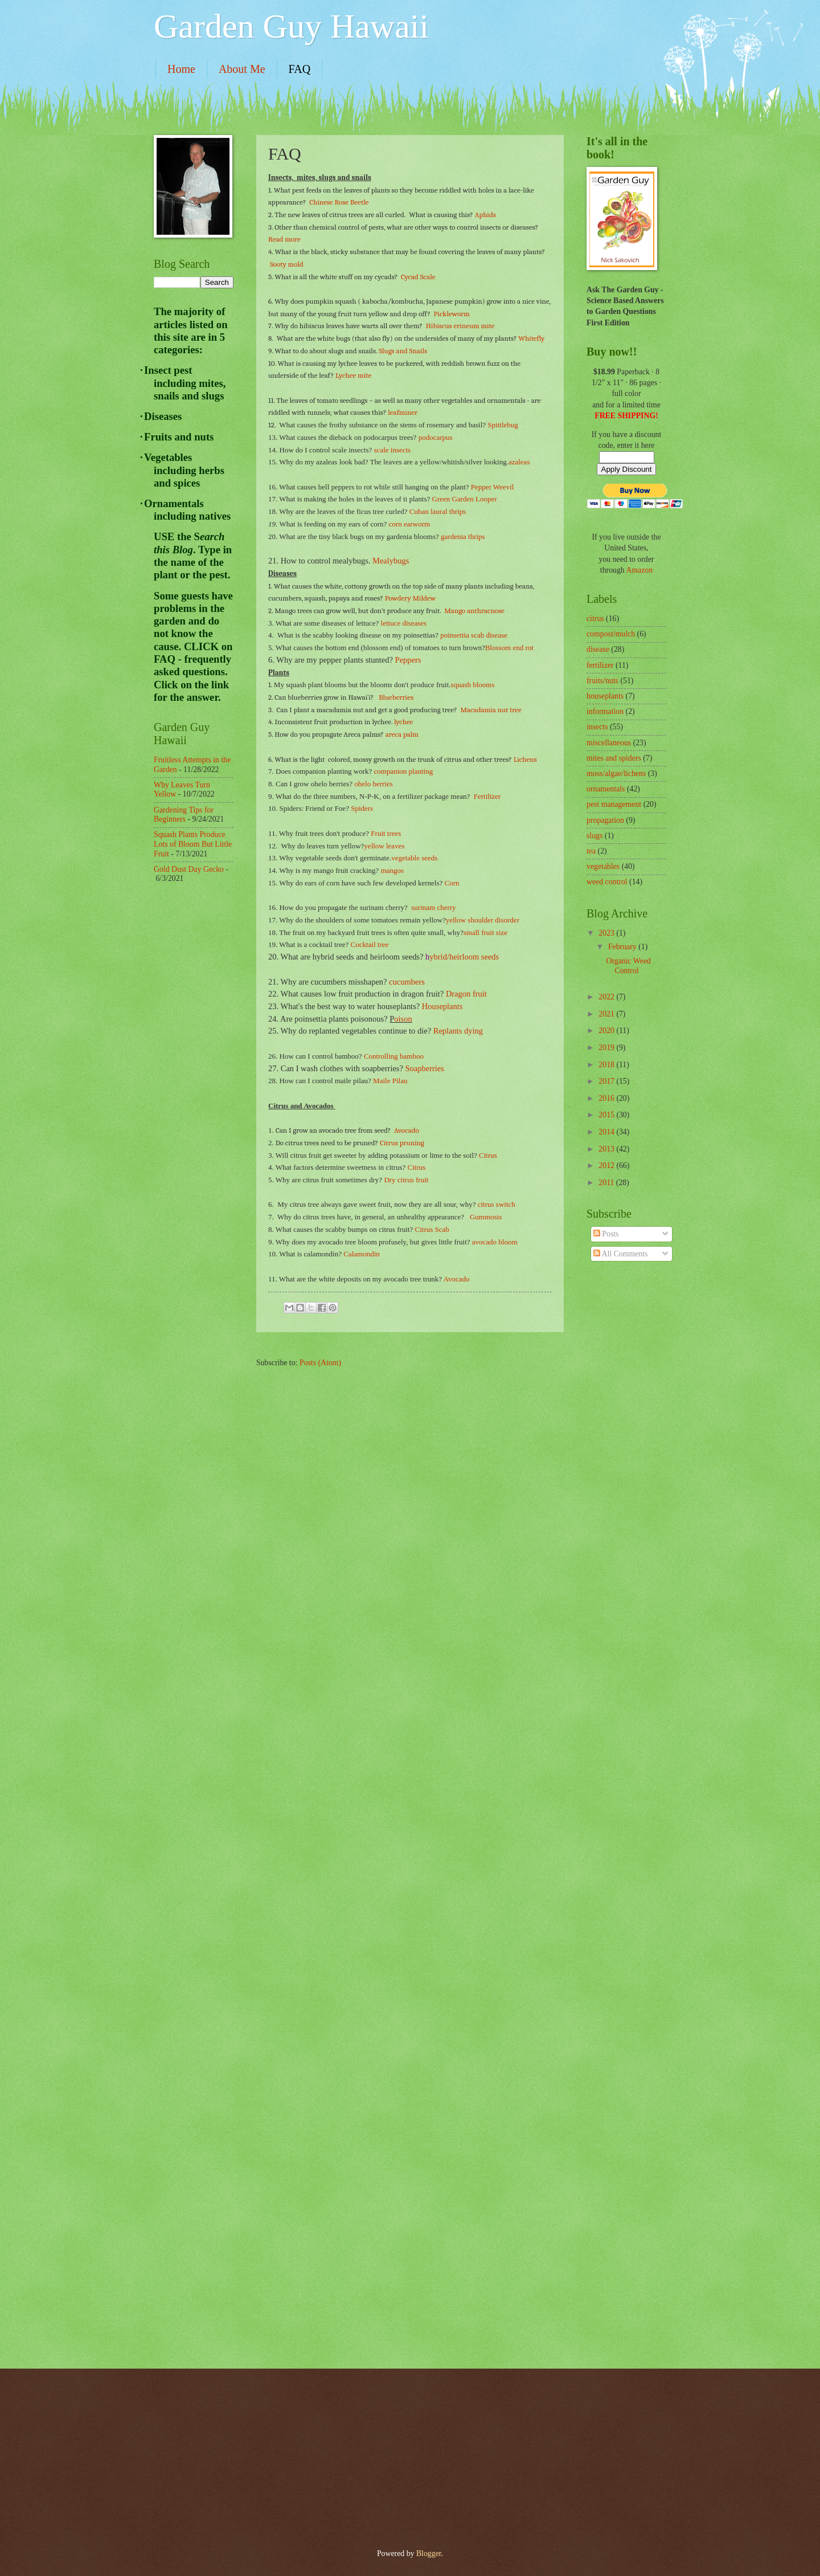 The image size is (820, 2576). What do you see at coordinates (628, 966) in the screenshot?
I see `Organic Weed Control` at bounding box center [628, 966].